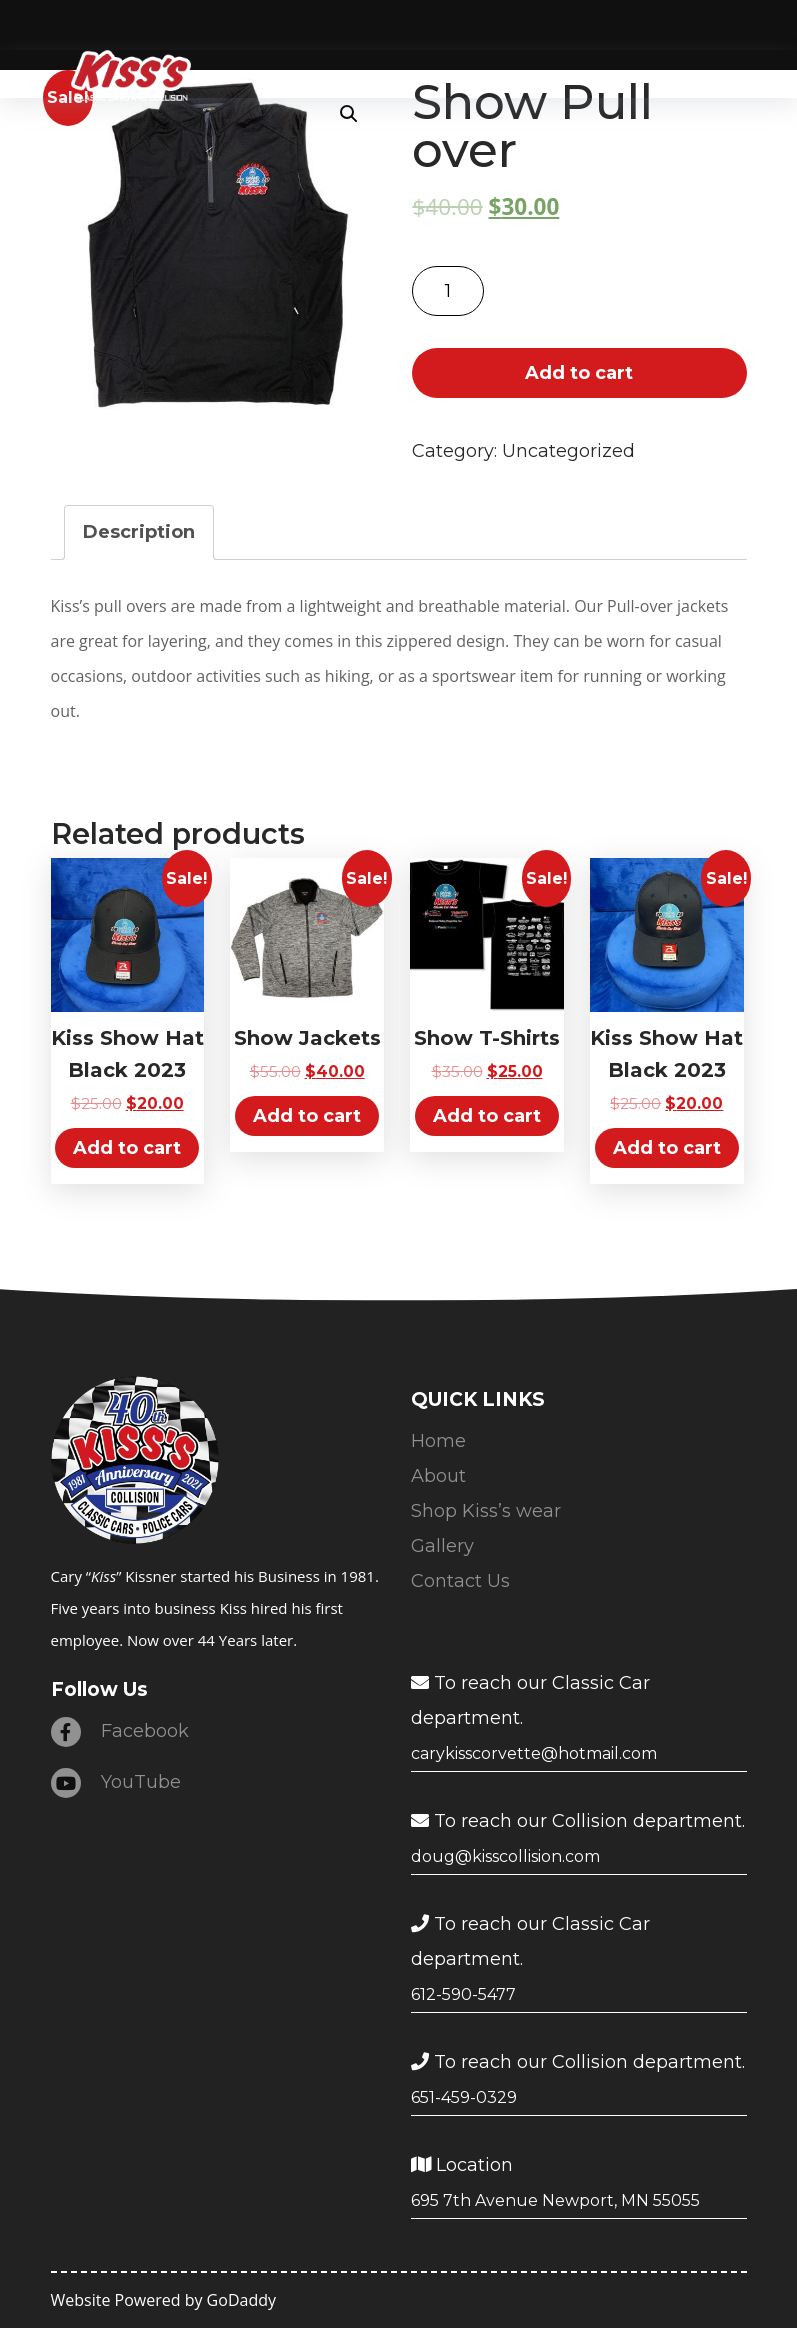 The image size is (797, 2328). What do you see at coordinates (464, 2097) in the screenshot?
I see `651-459-0329` at bounding box center [464, 2097].